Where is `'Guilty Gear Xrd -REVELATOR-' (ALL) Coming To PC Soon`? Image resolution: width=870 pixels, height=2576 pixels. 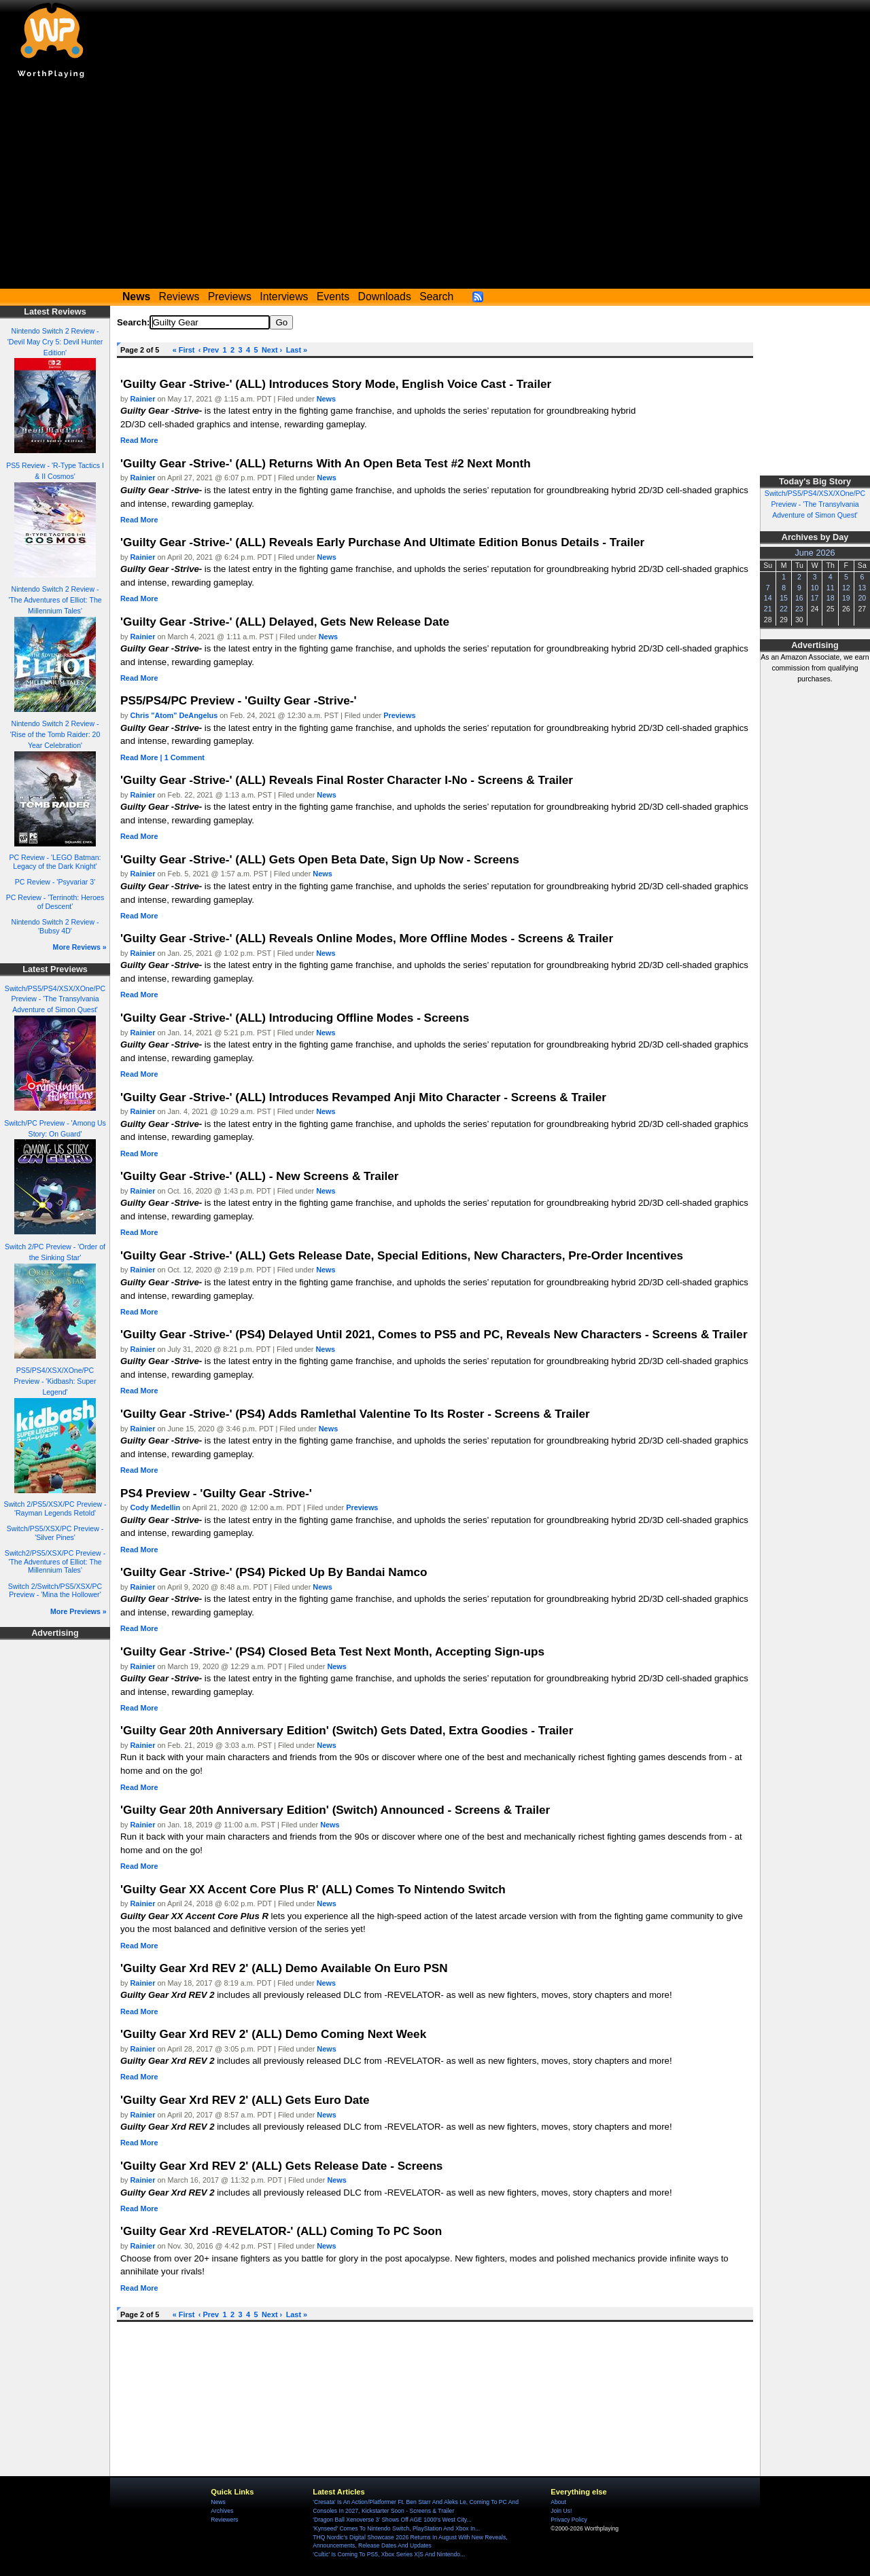
'Guilty Gear Xrd -REVELATOR-' (ALL) Coming To PC Soon is located at coordinates (281, 2231).